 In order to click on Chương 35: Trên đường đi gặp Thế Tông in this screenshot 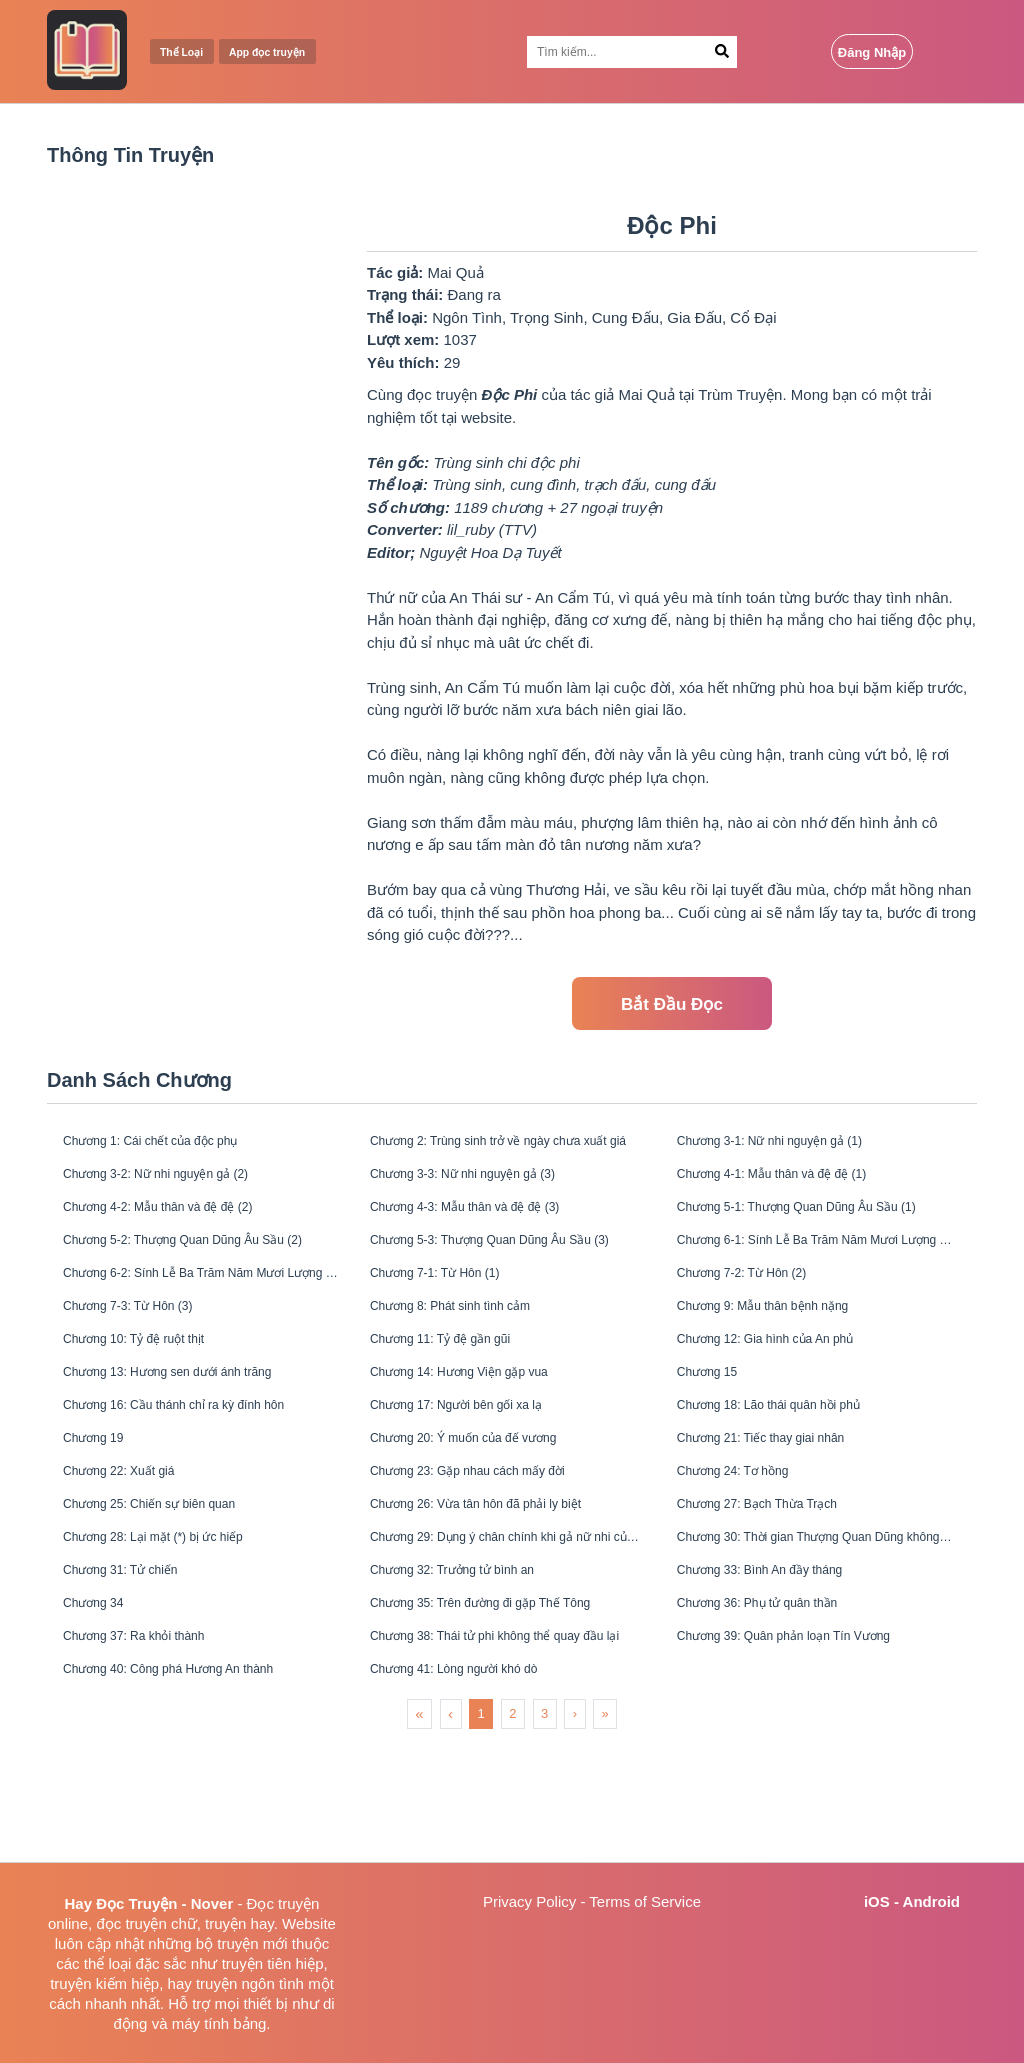, I will do `click(507, 1704)`.